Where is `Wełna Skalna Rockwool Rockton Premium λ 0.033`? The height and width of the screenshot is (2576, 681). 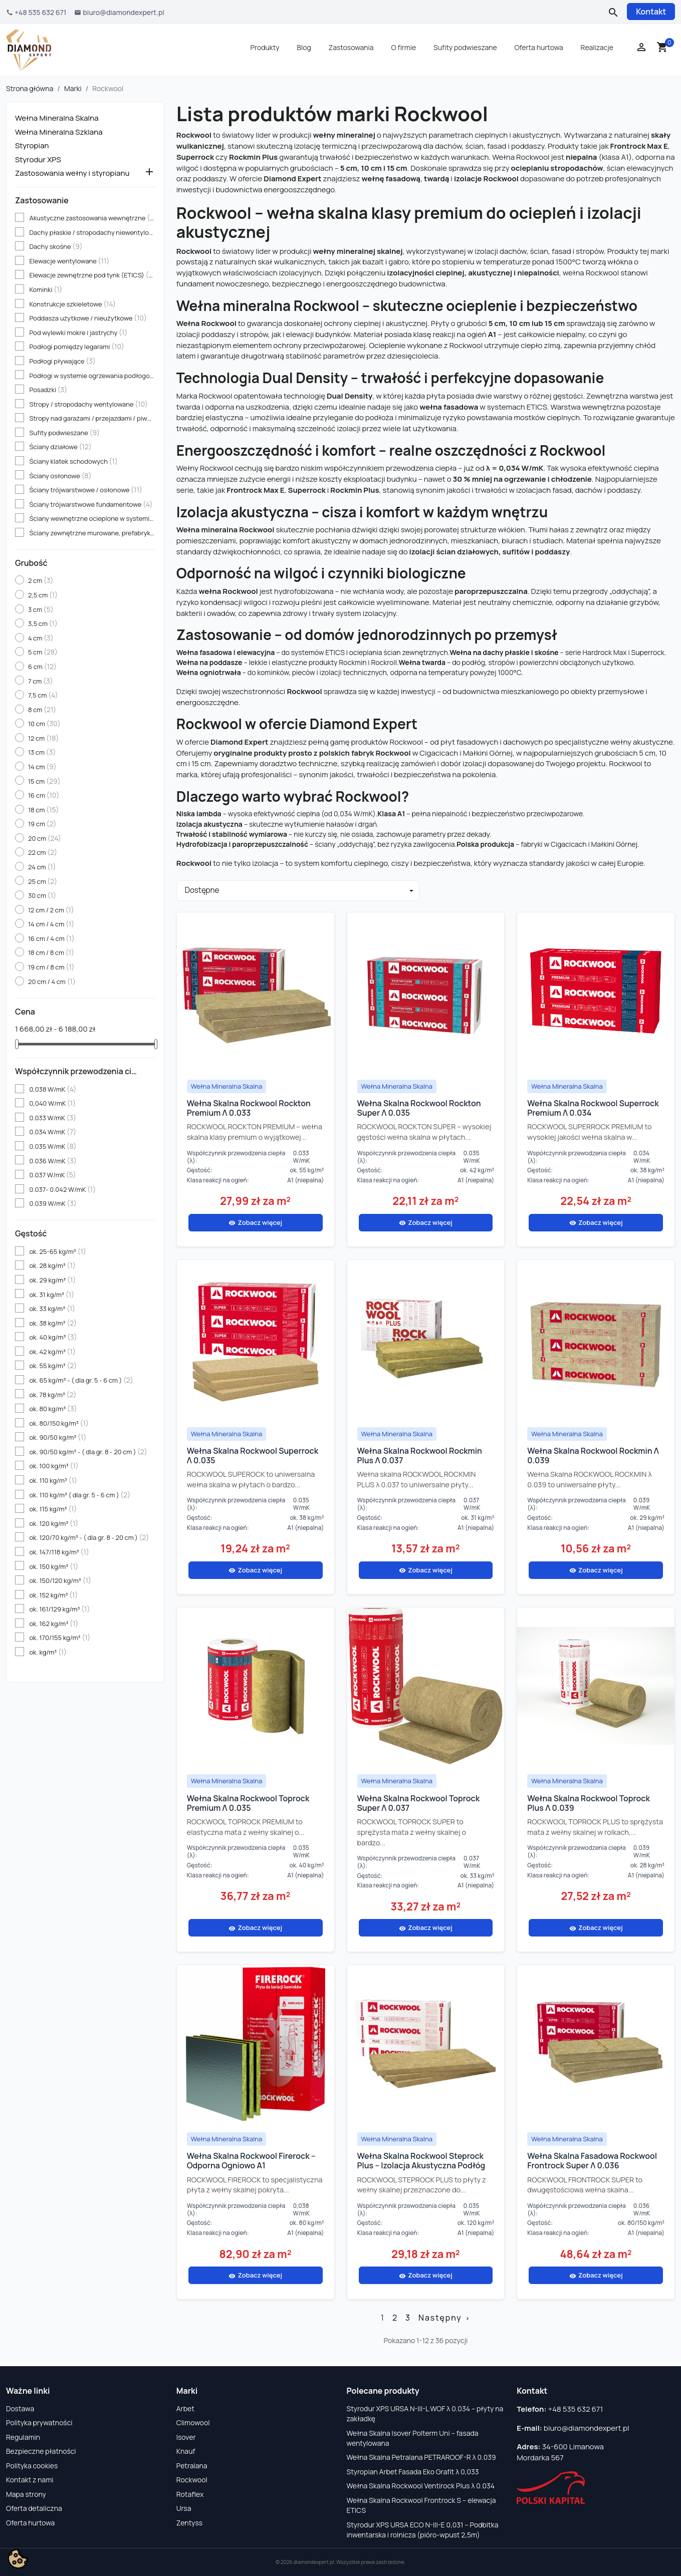
Wełna Skalna Rockwool Rockton Premium λ 0.033 is located at coordinates (249, 1108).